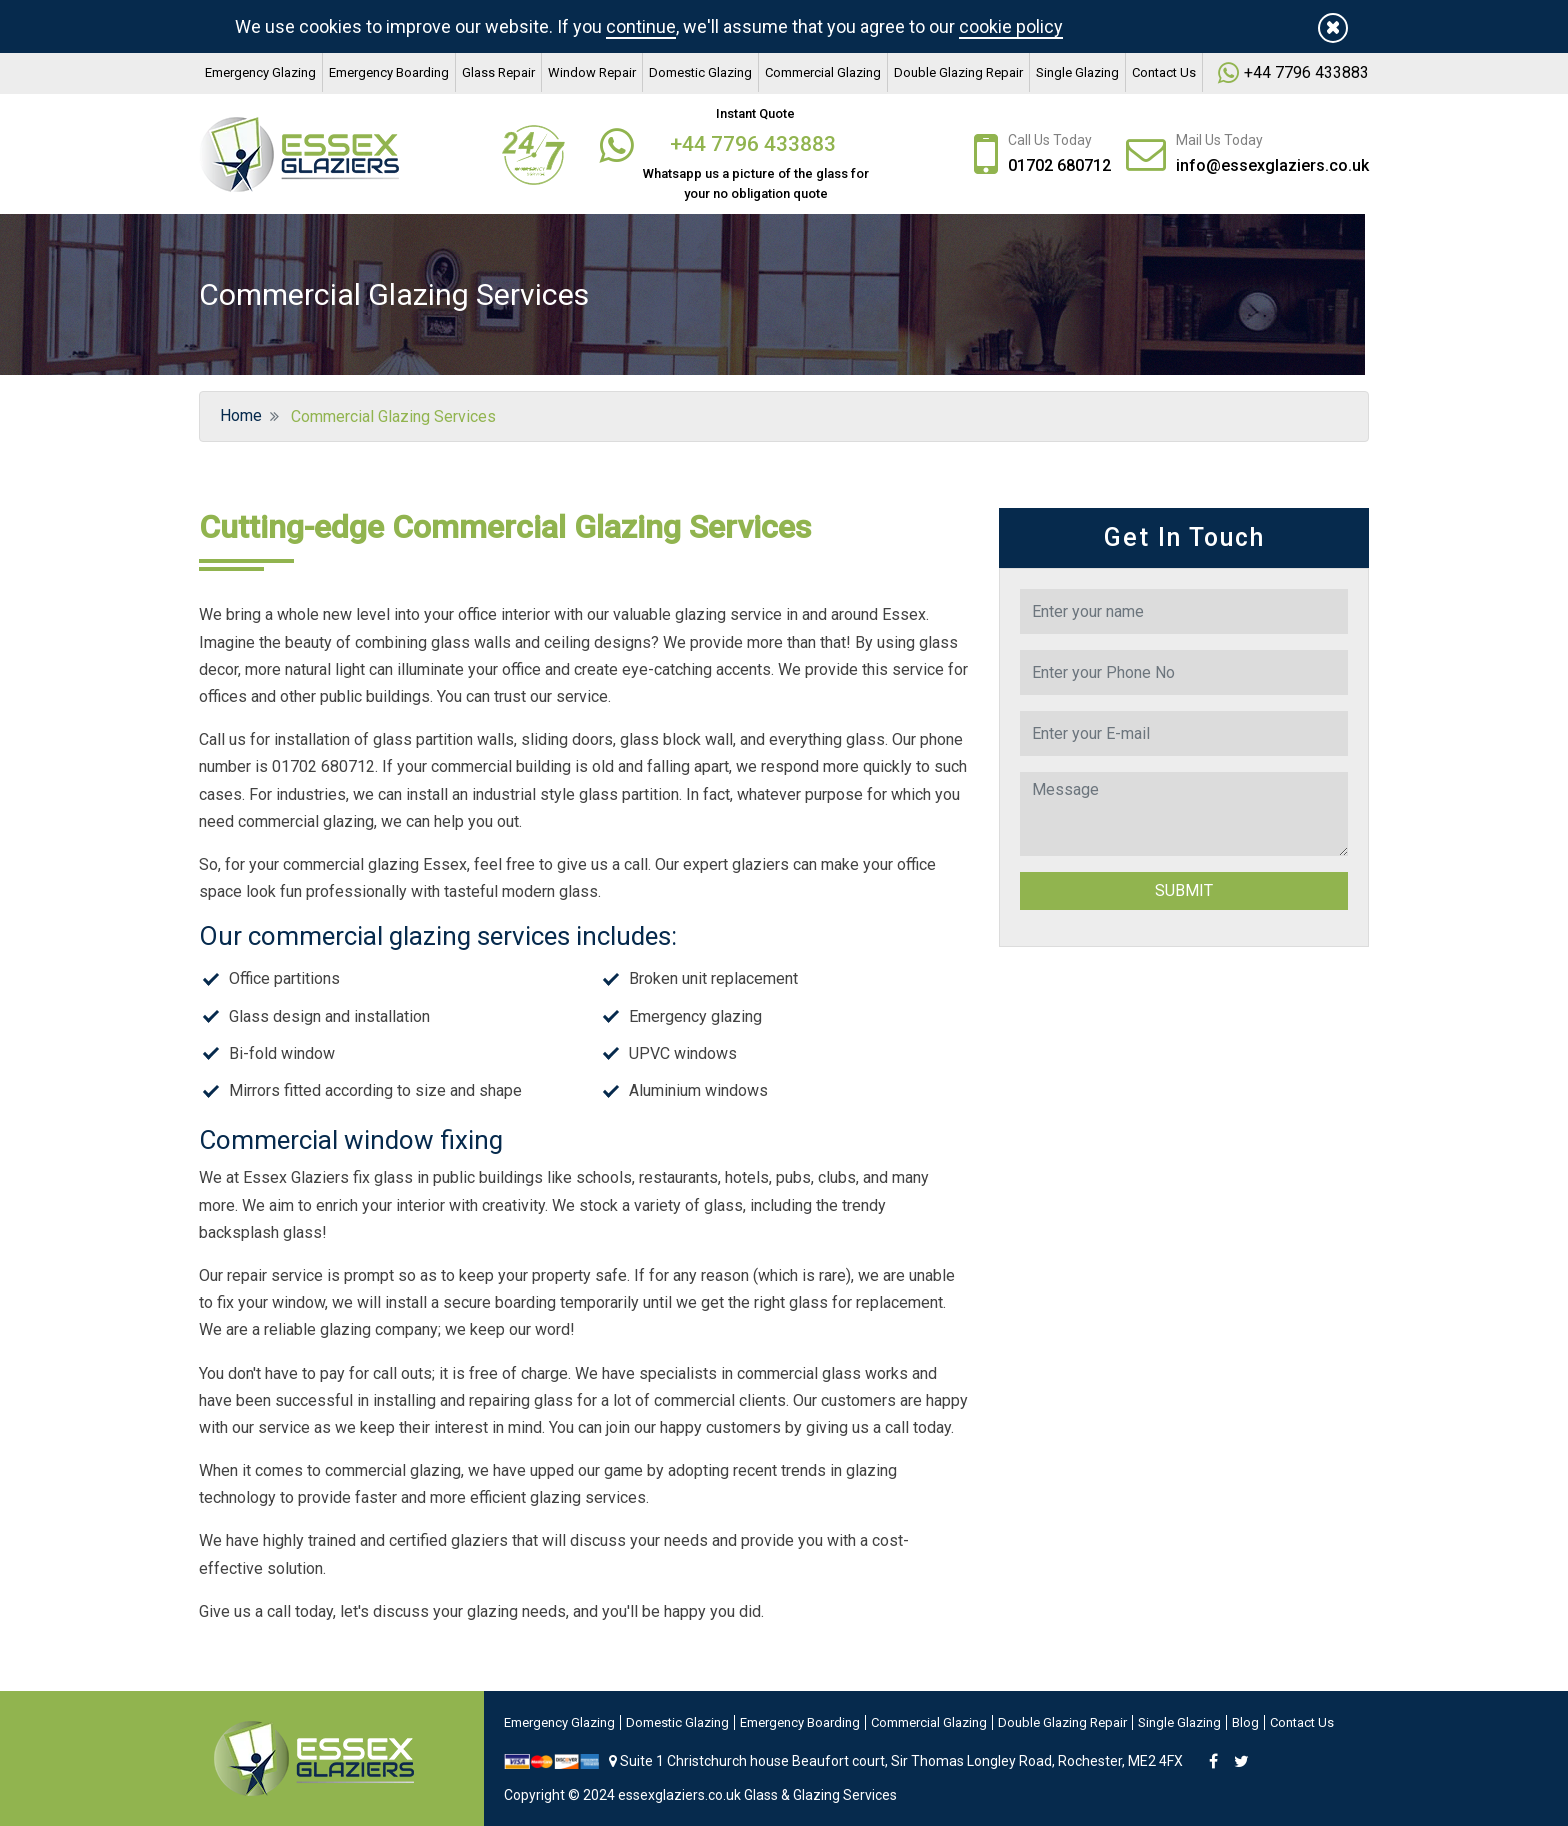 This screenshot has height=1826, width=1568. Describe the element at coordinates (1077, 72) in the screenshot. I see `Single Glazing` at that location.